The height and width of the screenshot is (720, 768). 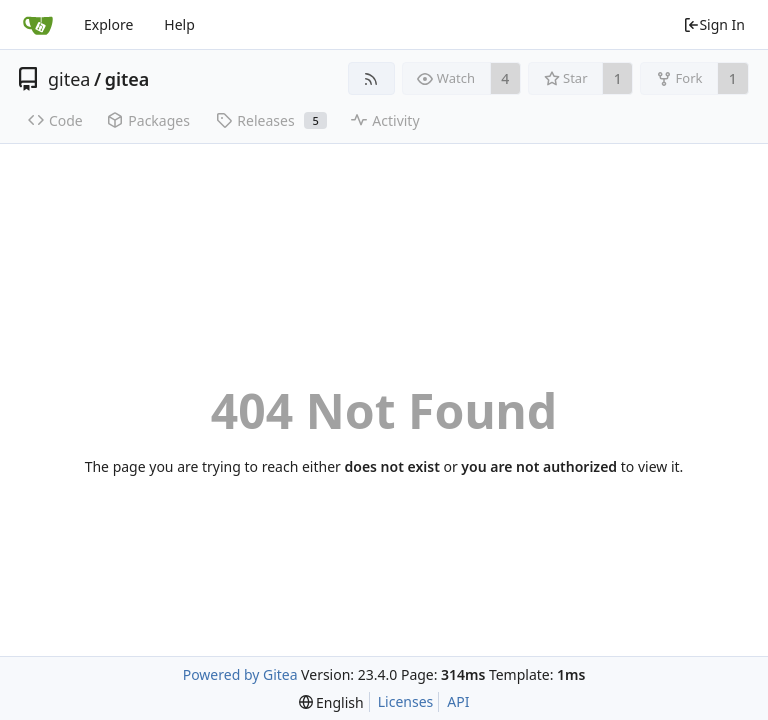 What do you see at coordinates (714, 24) in the screenshot?
I see `Sign In` at bounding box center [714, 24].